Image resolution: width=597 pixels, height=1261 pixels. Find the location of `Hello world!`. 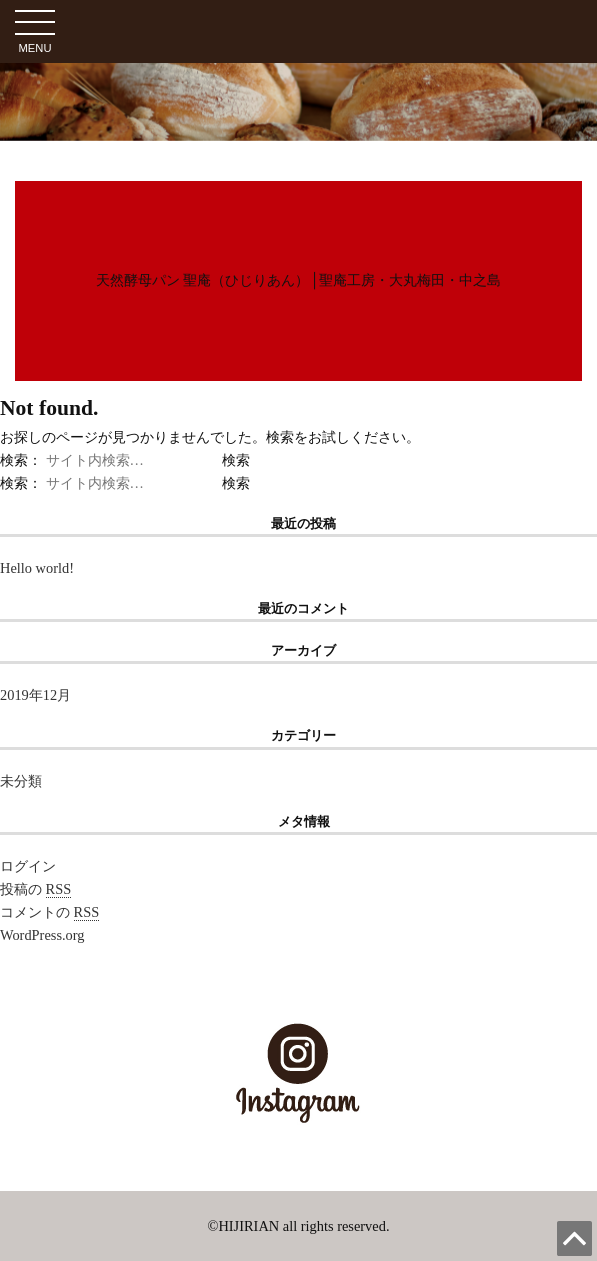

Hello world! is located at coordinates (37, 568).